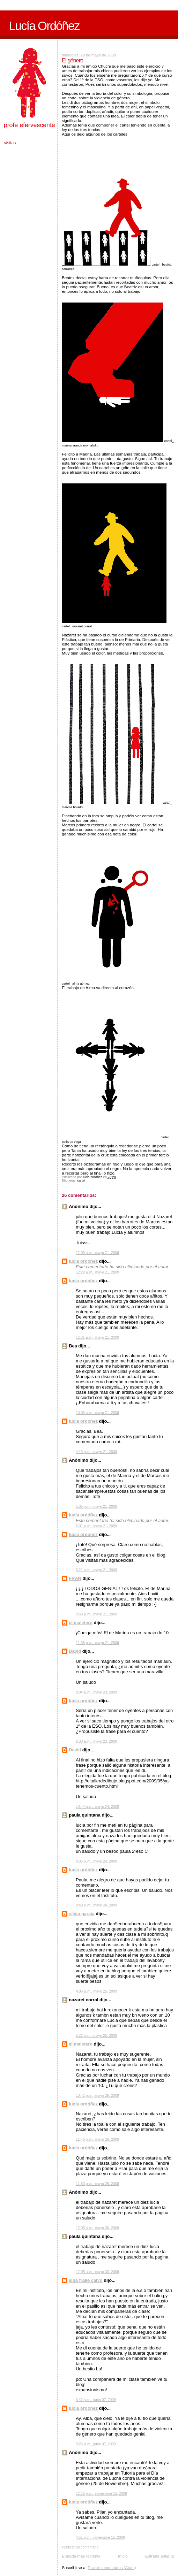  Describe the element at coordinates (96, 1741) in the screenshot. I see `9:33 a. m., mayo 23, 2009` at that location.